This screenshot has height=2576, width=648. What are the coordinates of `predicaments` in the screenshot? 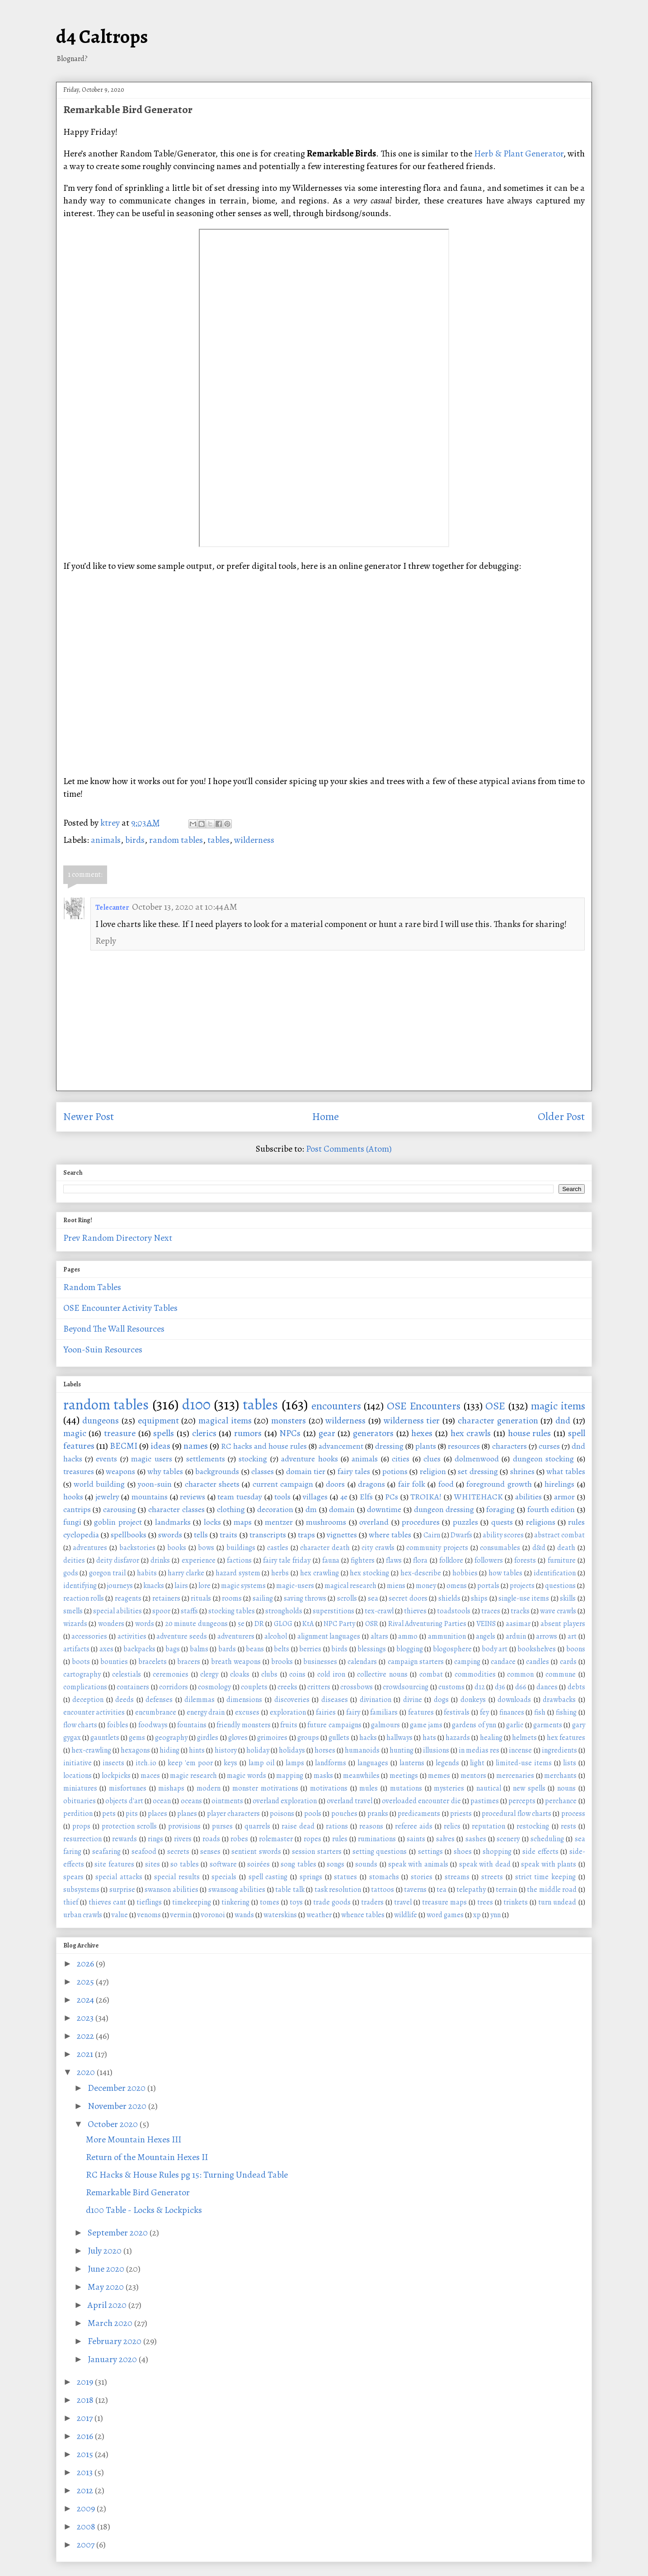 It's located at (419, 1814).